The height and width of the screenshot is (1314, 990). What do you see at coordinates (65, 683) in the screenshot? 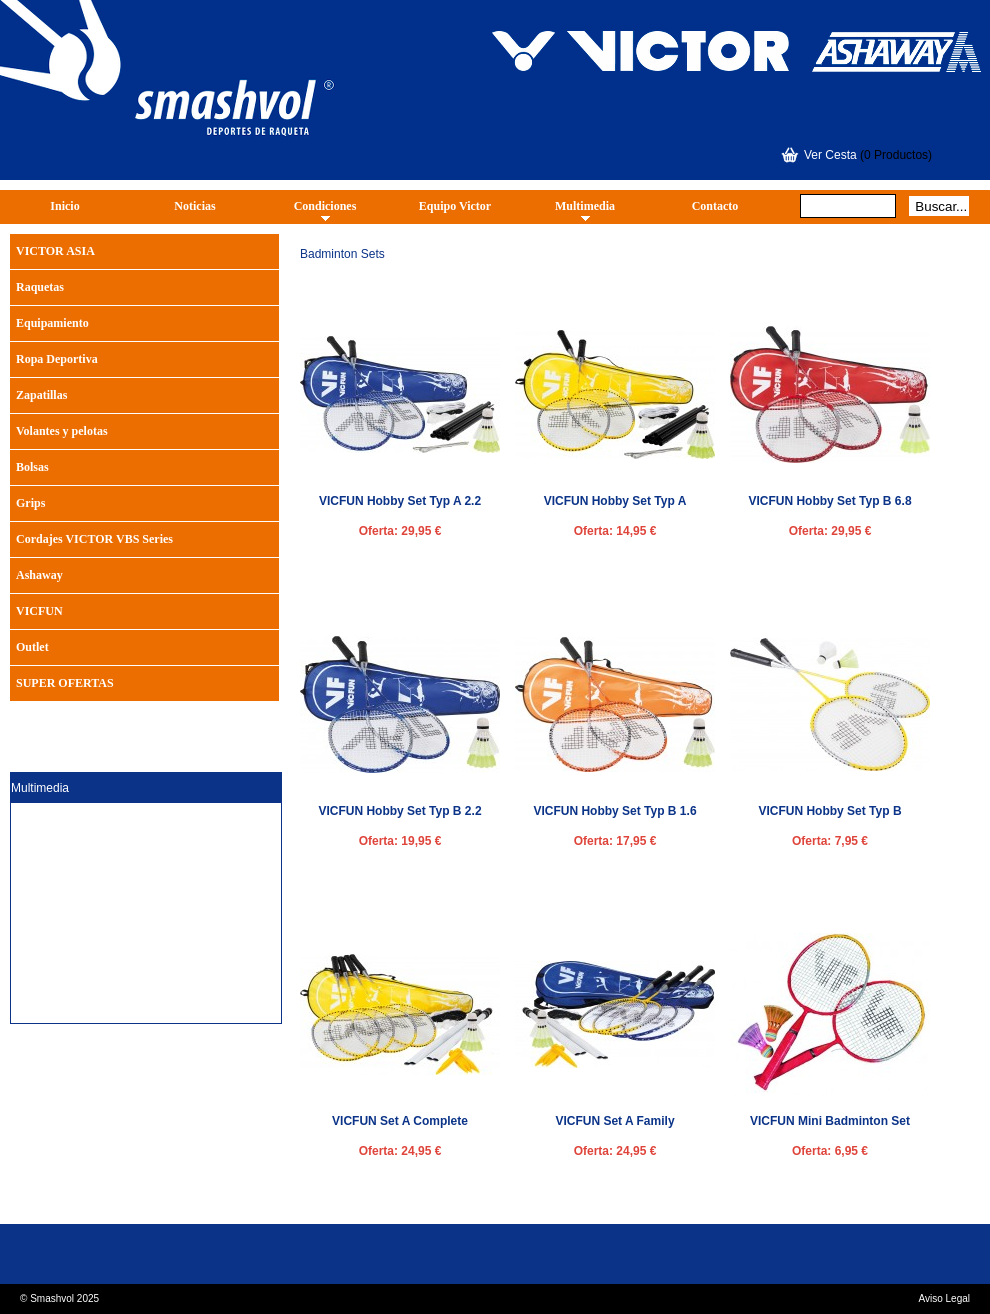
I see `SUPER OFERTAS` at bounding box center [65, 683].